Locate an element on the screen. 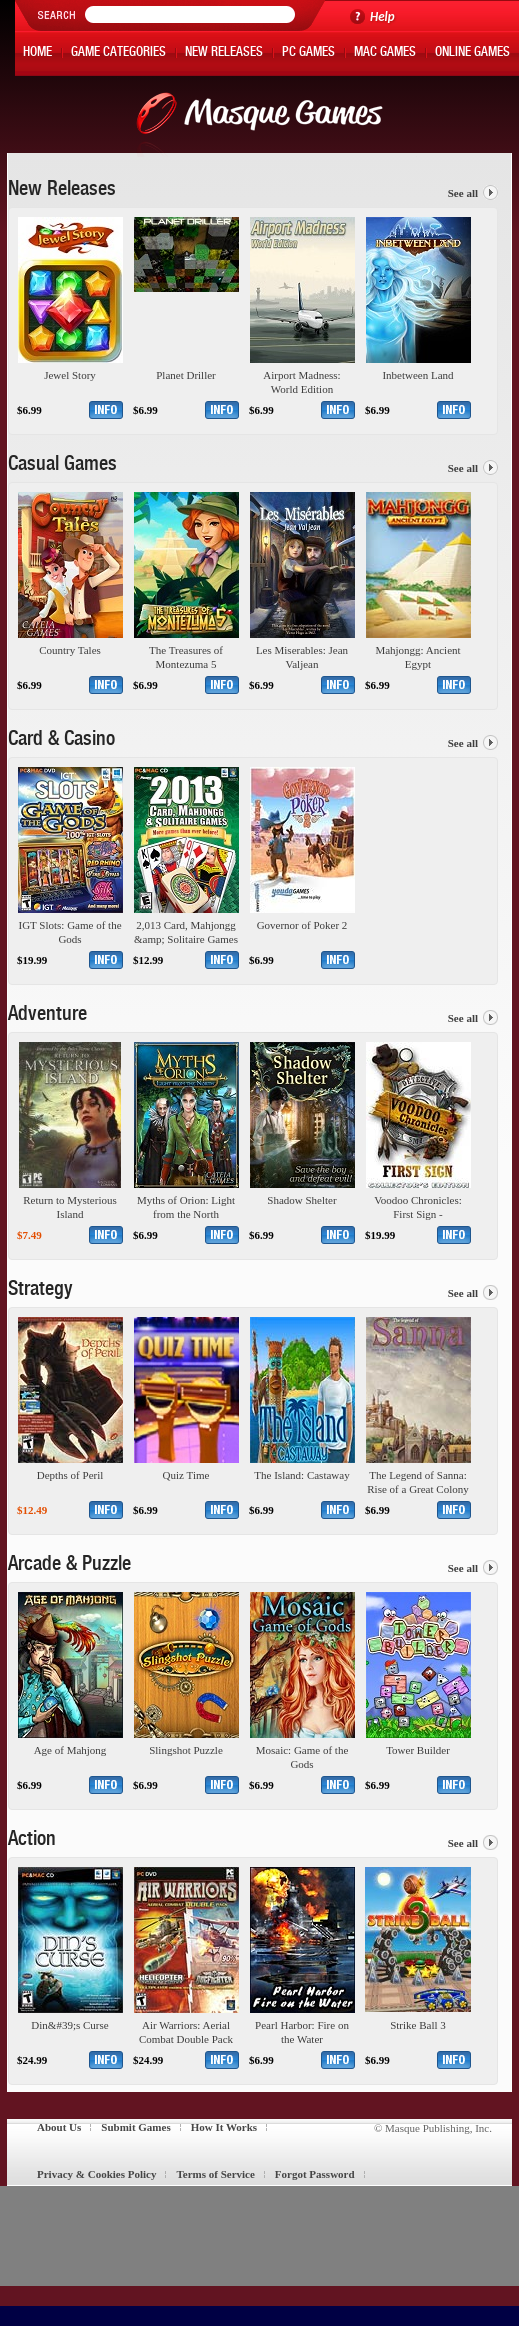  2,013 Card, Mahjongg &amp; Solitaire Games is located at coordinates (186, 932).